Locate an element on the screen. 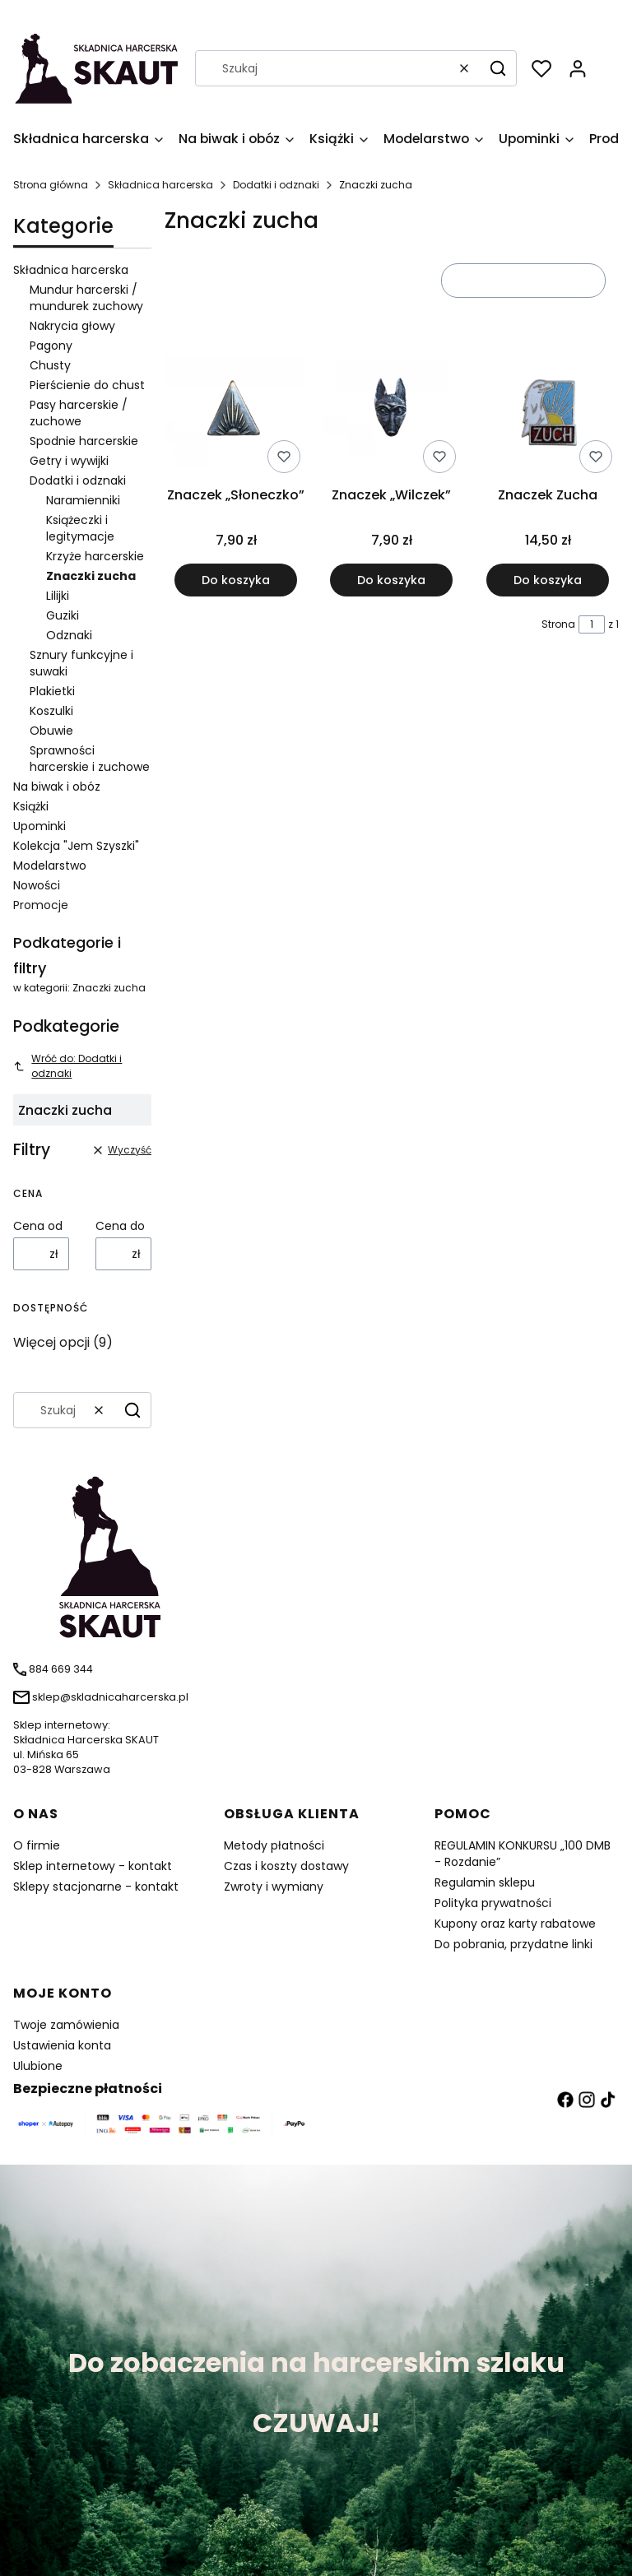 The width and height of the screenshot is (632, 2576). Wróć do: Dodatki i odznaki is located at coordinates (67, 1065).